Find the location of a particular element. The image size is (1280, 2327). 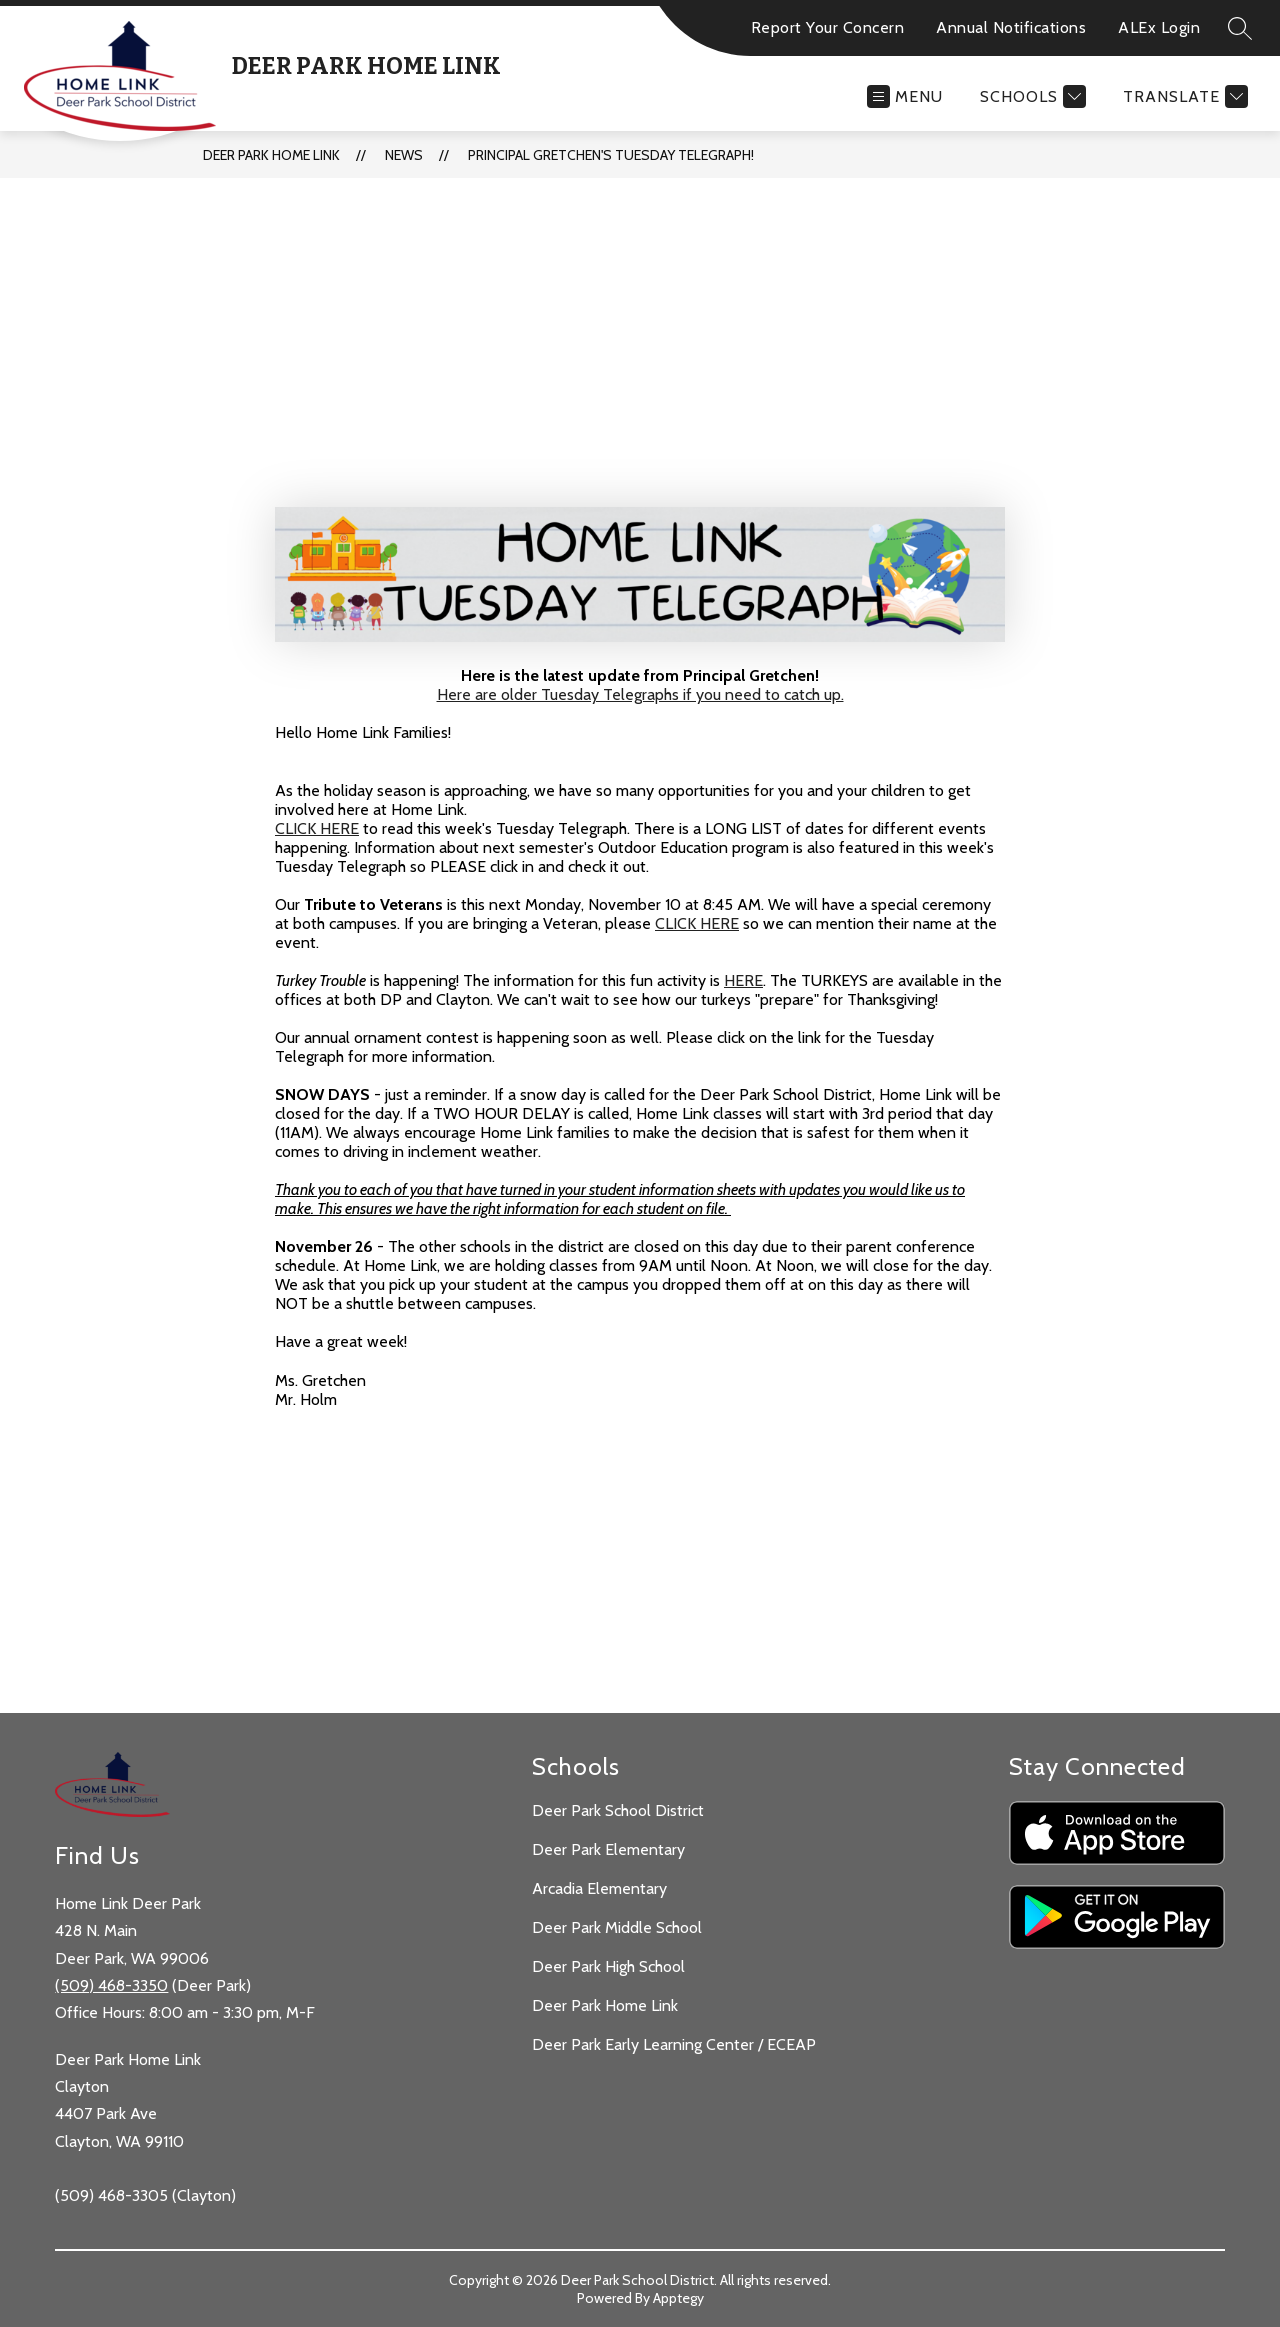

News is located at coordinates (404, 155).